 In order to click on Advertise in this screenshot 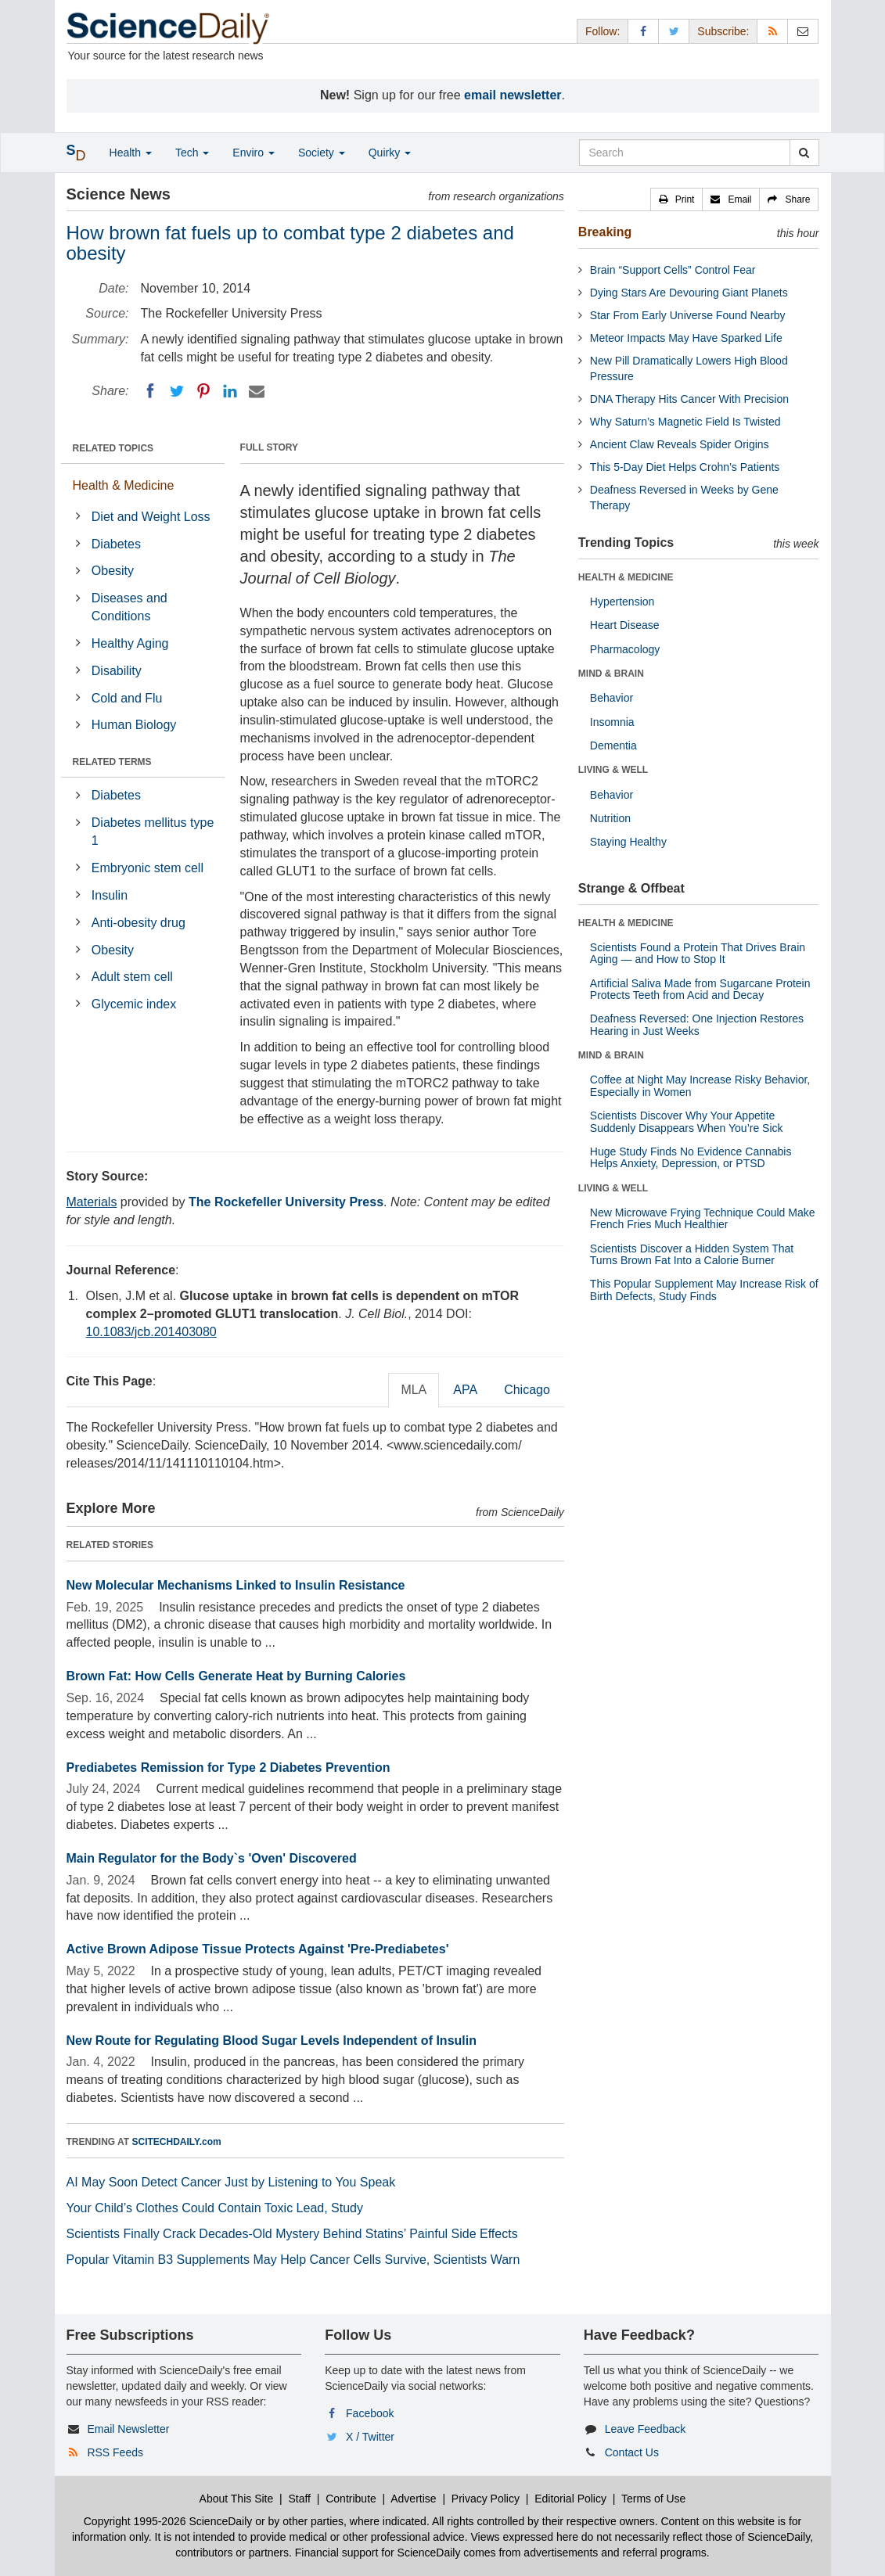, I will do `click(413, 2498)`.